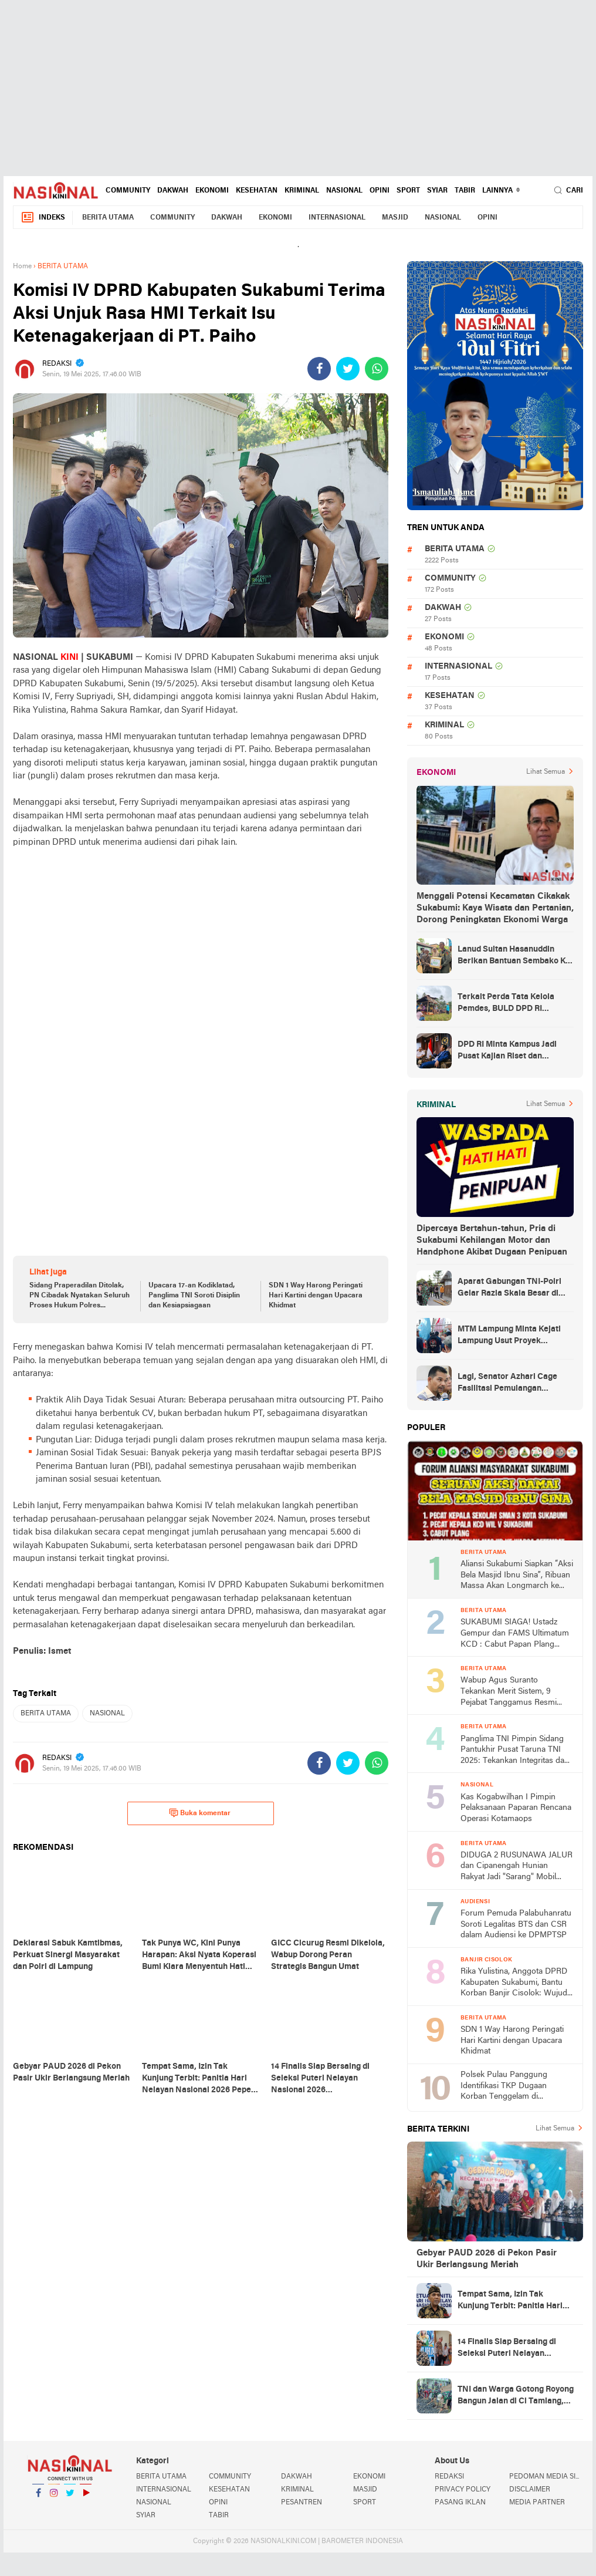 The image size is (596, 2576). Describe the element at coordinates (529, 2489) in the screenshot. I see `DISCLAIMER` at that location.